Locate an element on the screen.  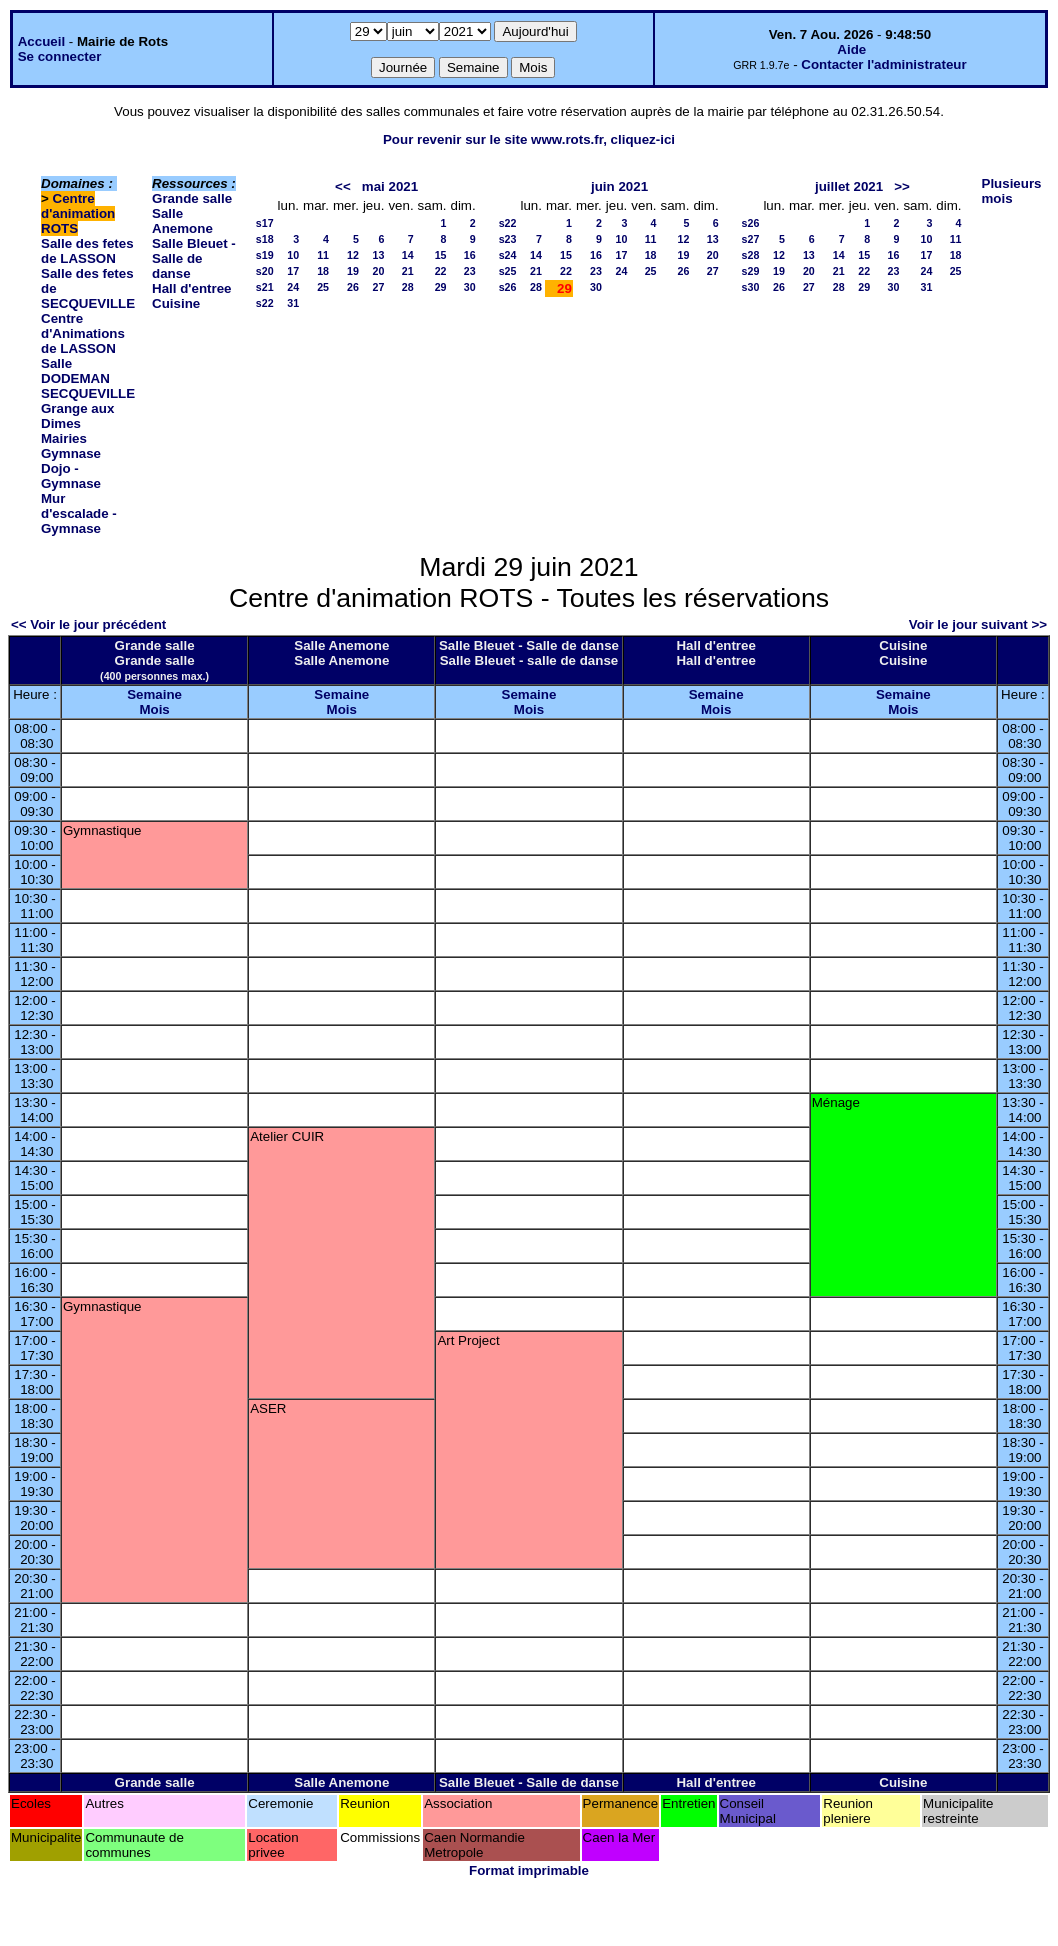
26 is located at coordinates (353, 287).